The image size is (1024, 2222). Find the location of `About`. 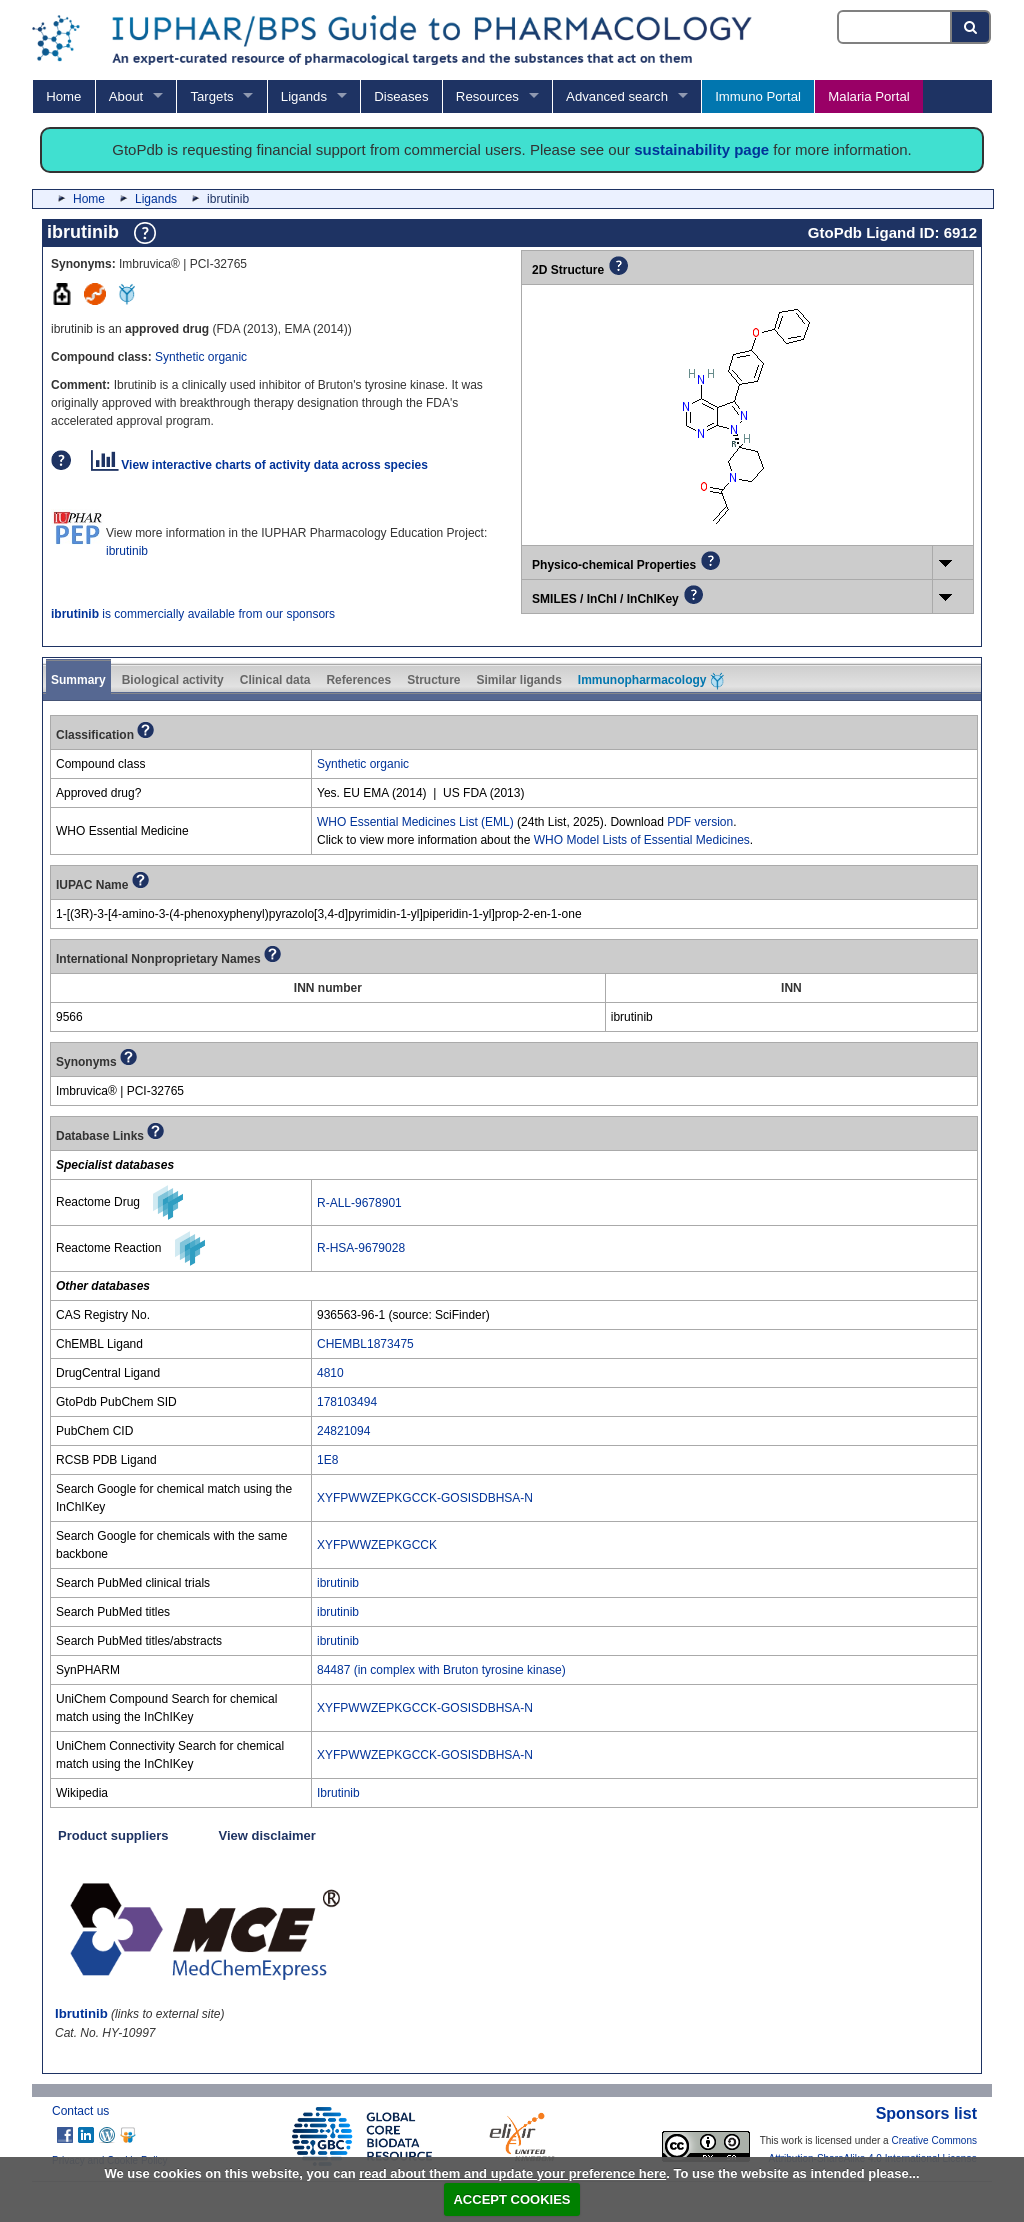

About is located at coordinates (126, 96).